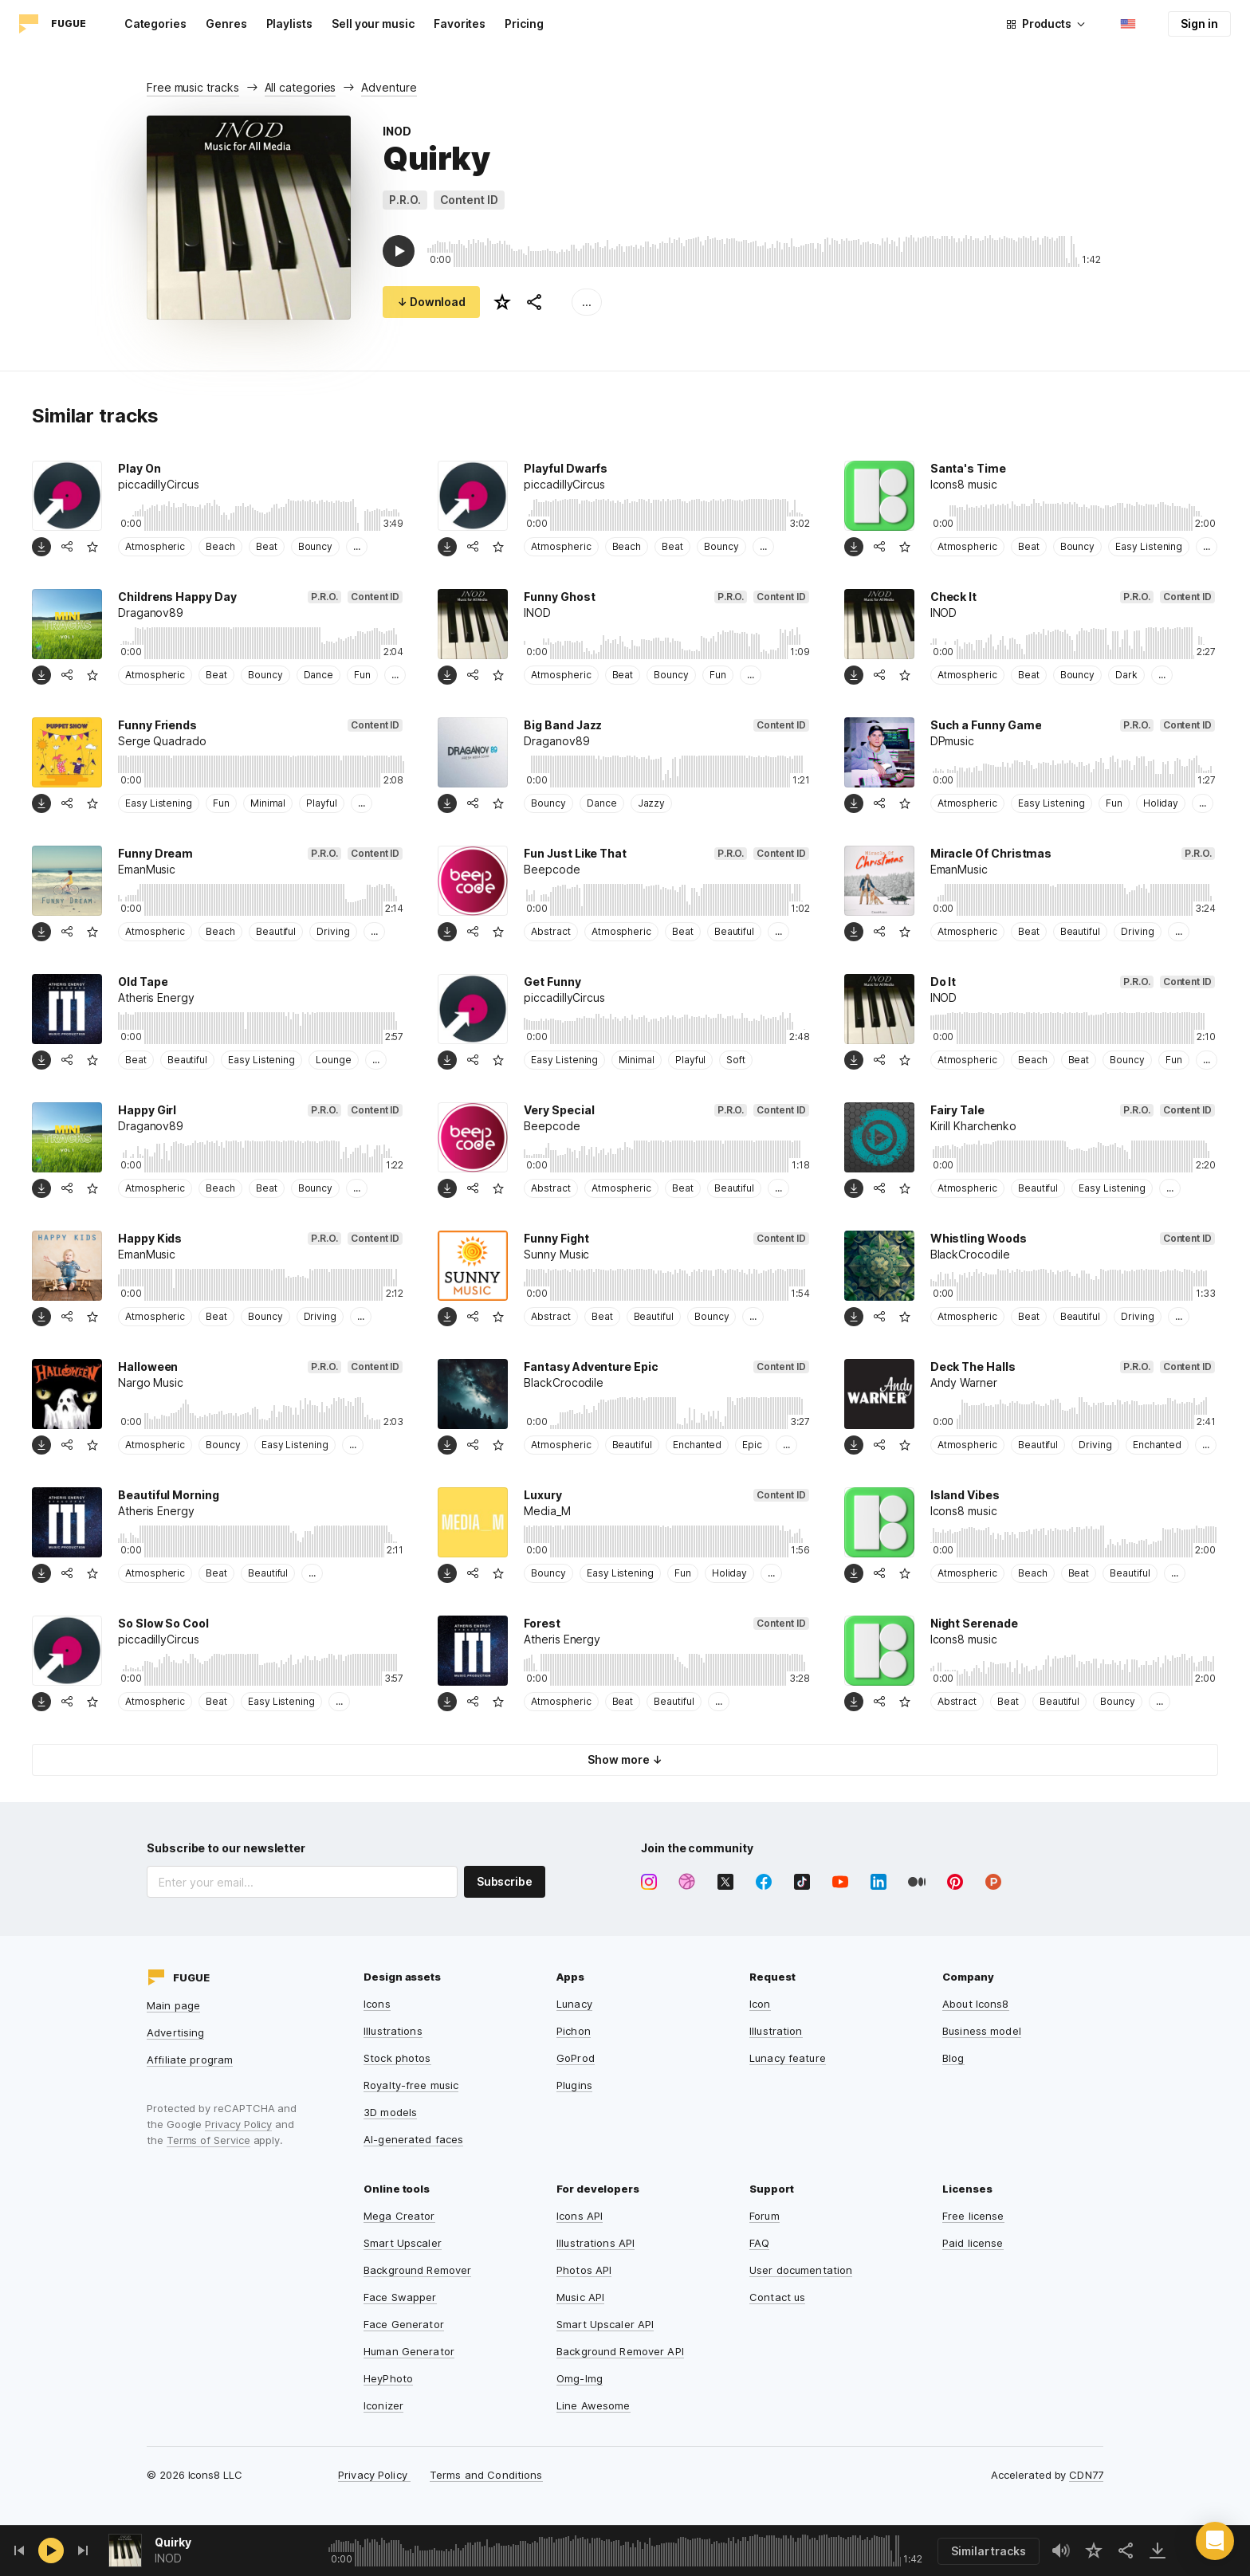  I want to click on Categories, so click(155, 23).